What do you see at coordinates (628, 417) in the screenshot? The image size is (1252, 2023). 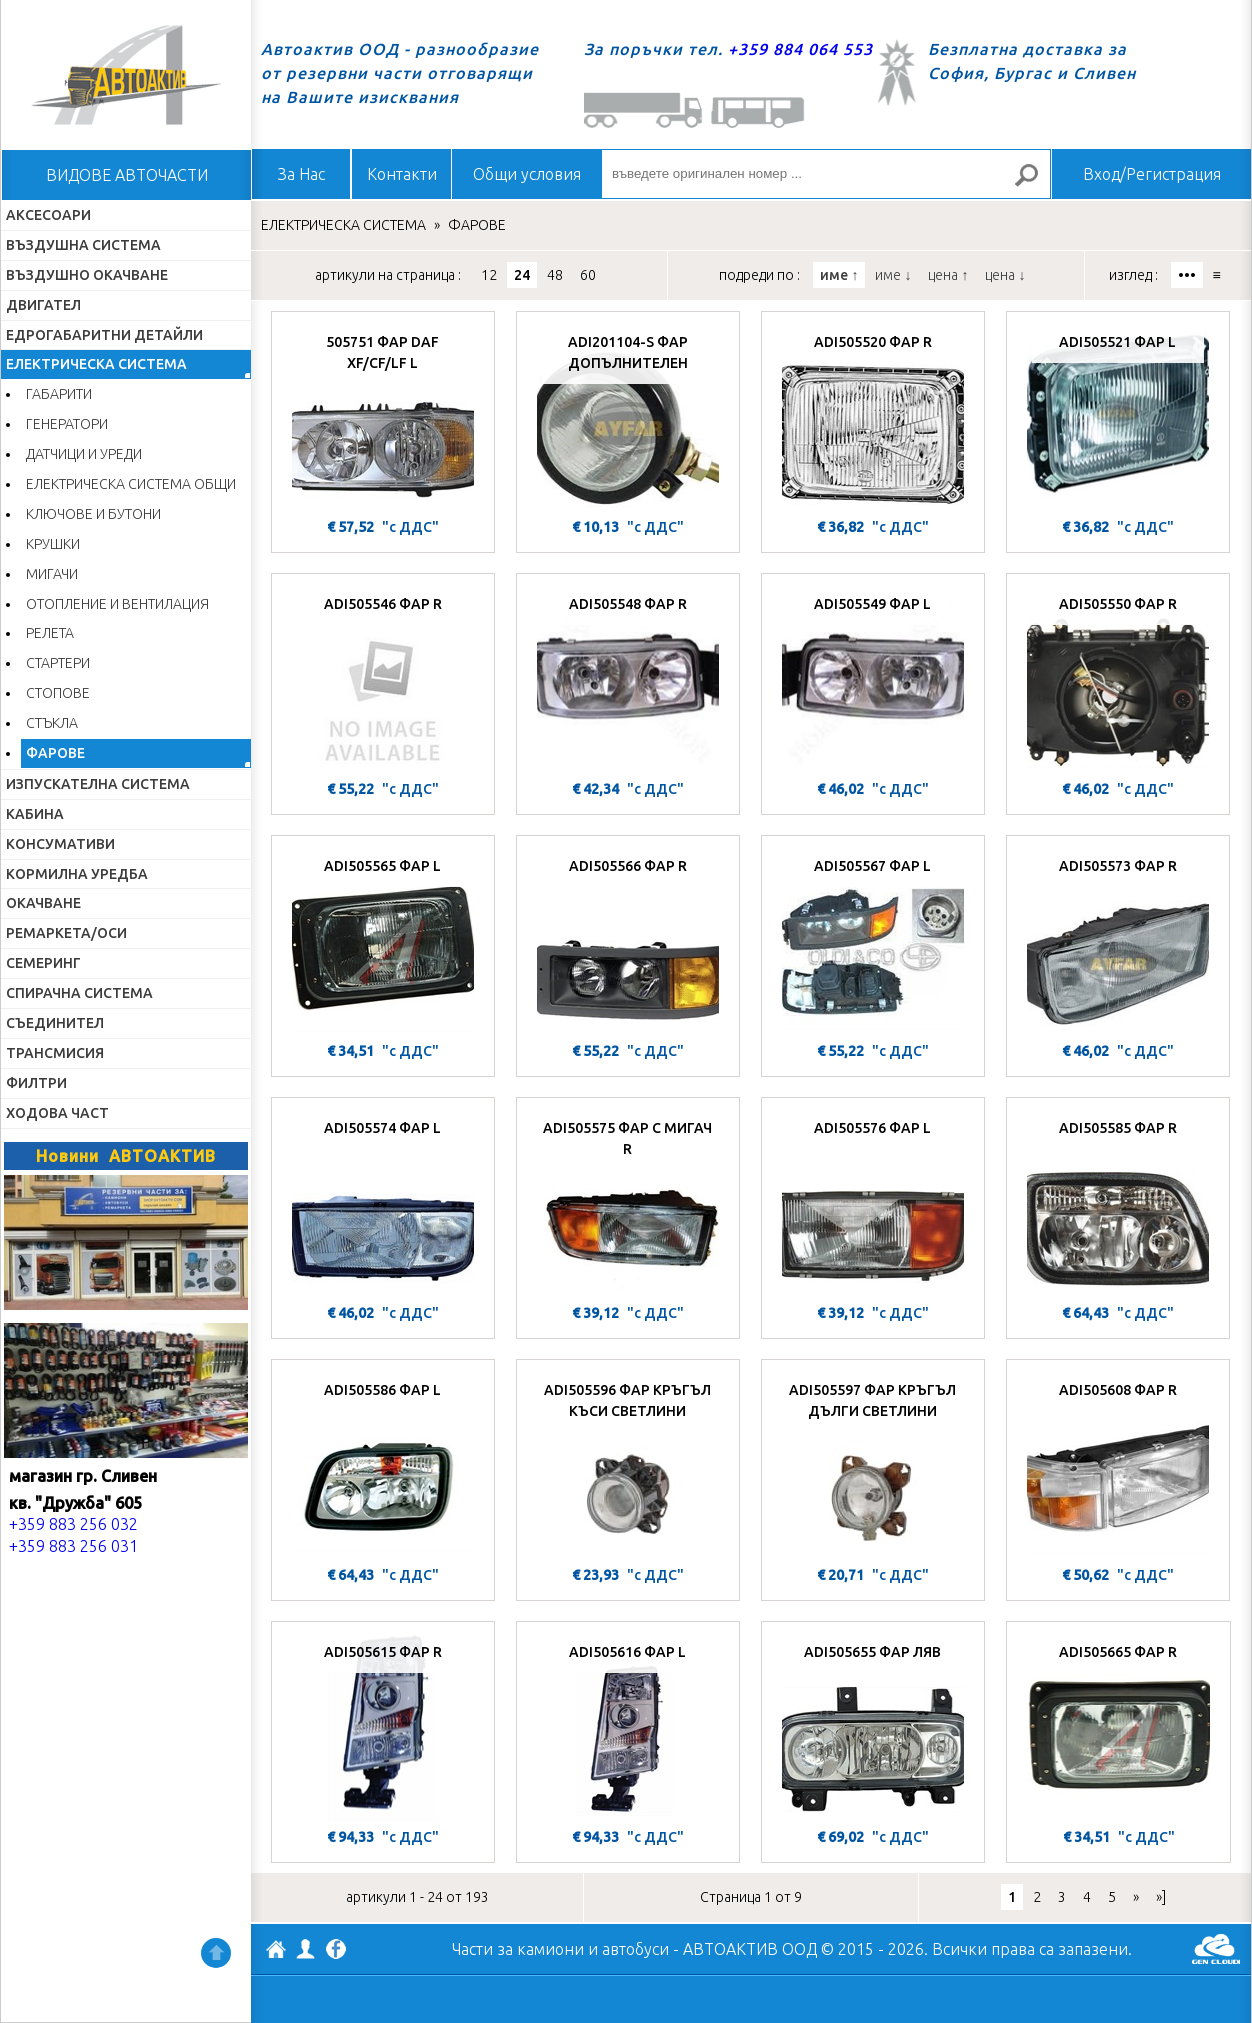 I see `[ADI201104-S ФАР ДОПЪЛНИТЕЛЕН]` at bounding box center [628, 417].